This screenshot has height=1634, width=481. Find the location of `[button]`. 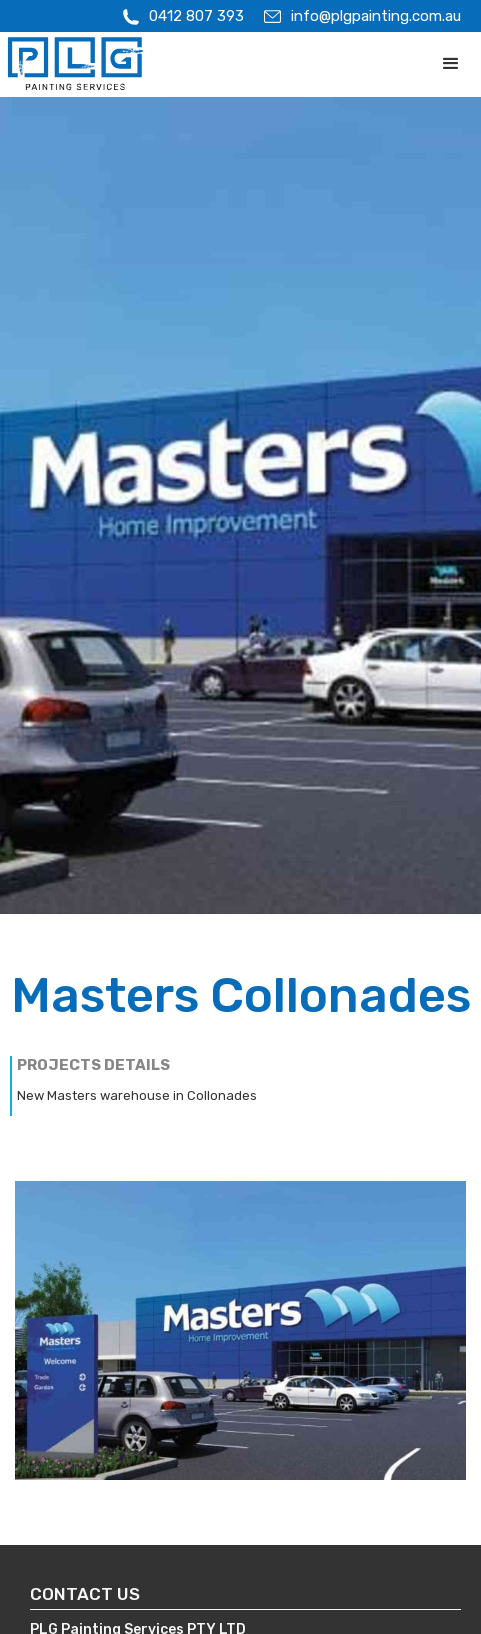

[button] is located at coordinates (451, 64).